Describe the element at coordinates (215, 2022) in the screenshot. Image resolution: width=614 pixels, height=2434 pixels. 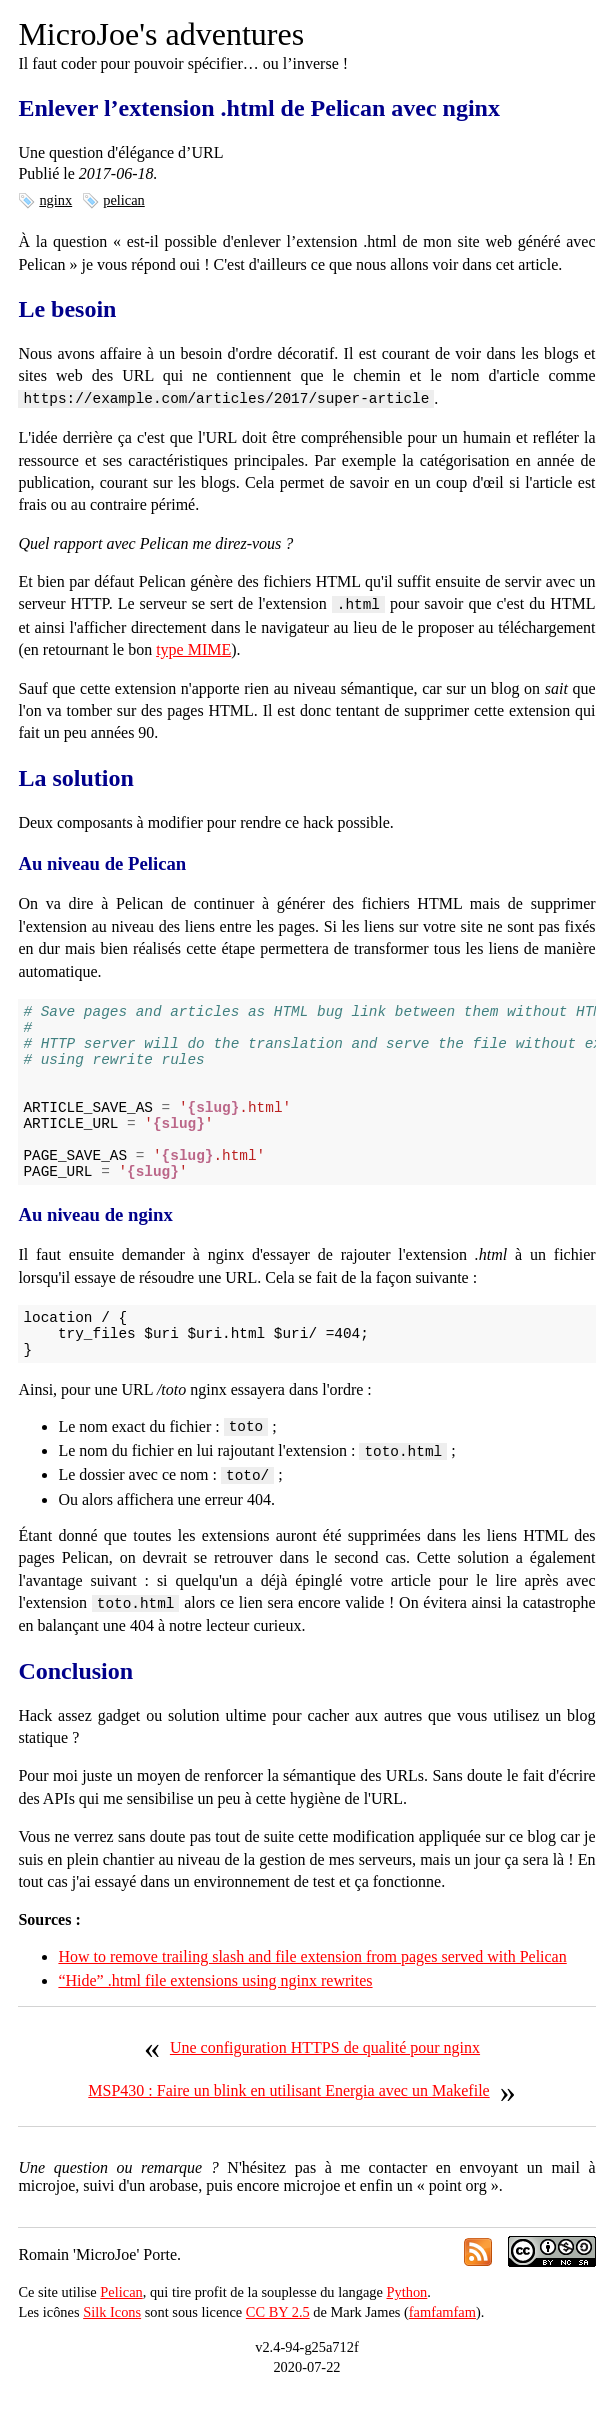
I see `“Hide” .html file extensions using nginx rewrites` at that location.